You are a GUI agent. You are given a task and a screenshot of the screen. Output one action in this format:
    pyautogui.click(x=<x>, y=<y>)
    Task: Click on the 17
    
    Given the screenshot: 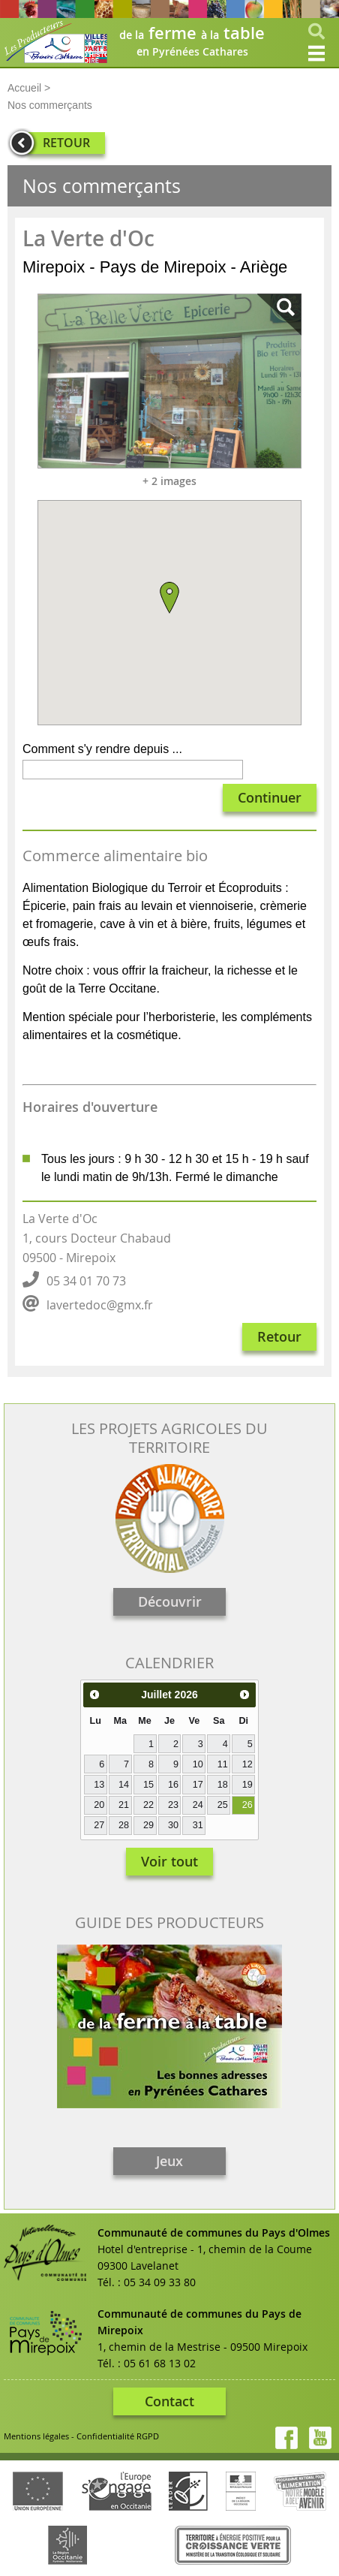 What is the action you would take?
    pyautogui.click(x=198, y=1784)
    